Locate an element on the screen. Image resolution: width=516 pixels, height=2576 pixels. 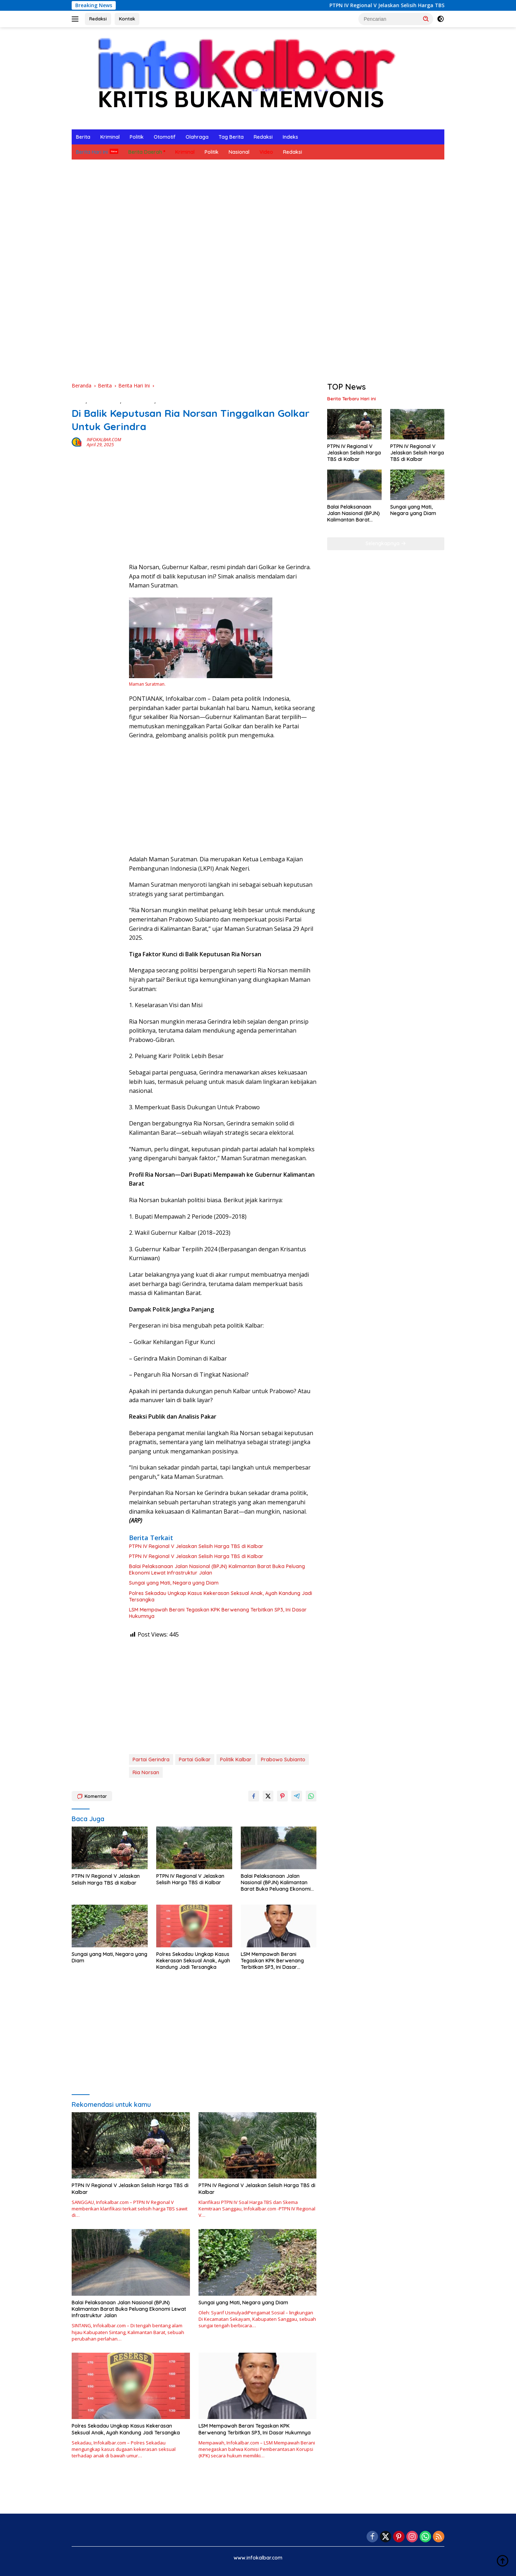
Berita Hari Ini is located at coordinates (92, 152).